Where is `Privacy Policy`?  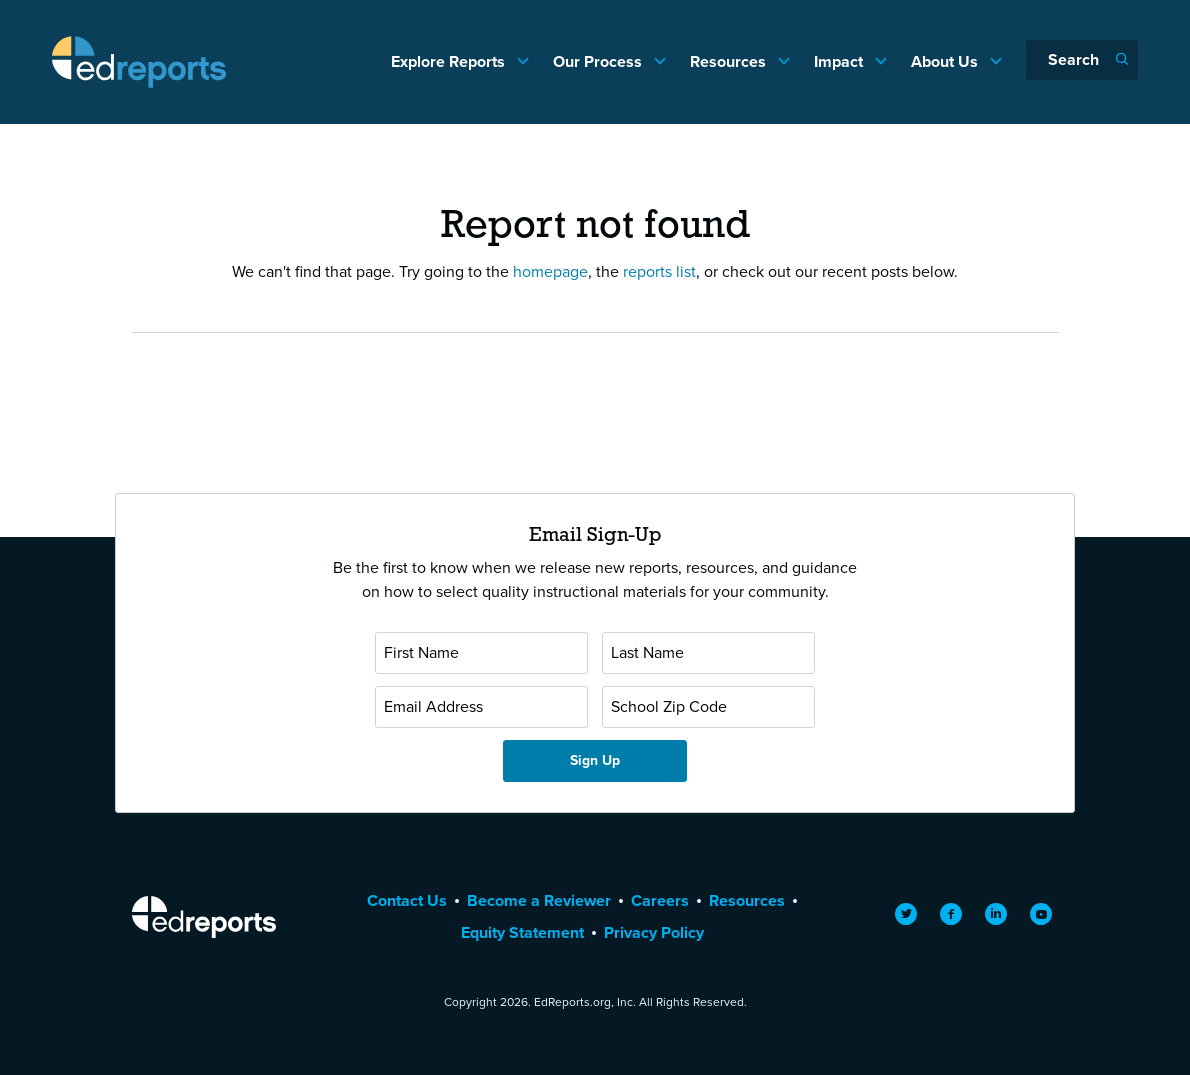 Privacy Policy is located at coordinates (654, 932).